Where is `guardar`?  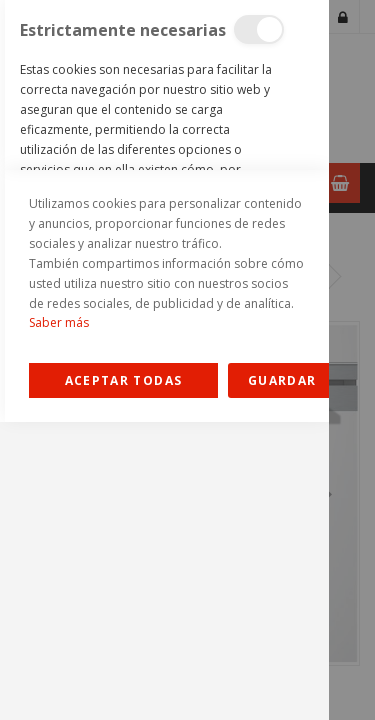 guardar is located at coordinates (282, 678).